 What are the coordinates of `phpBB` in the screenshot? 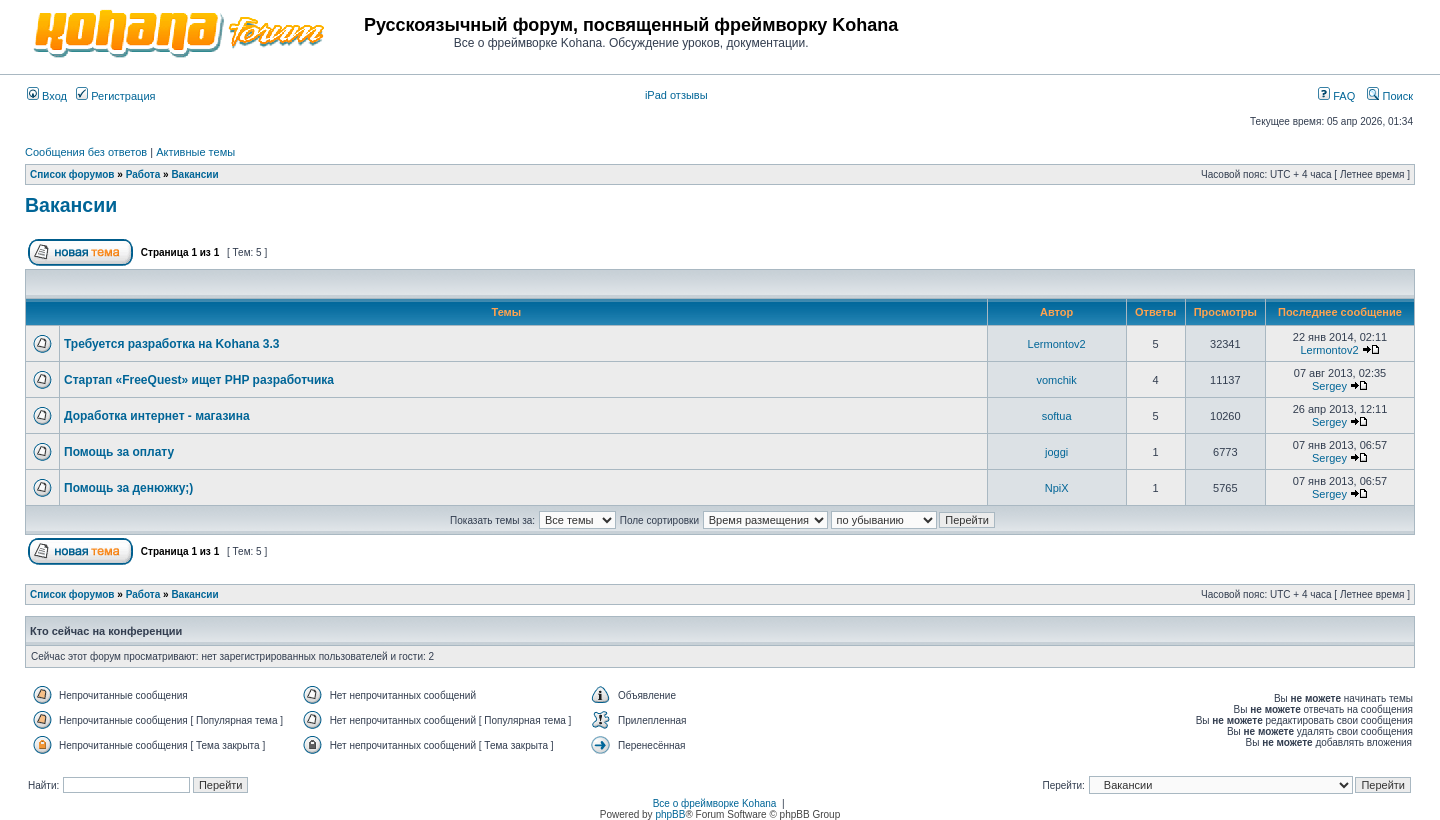 It's located at (670, 814).